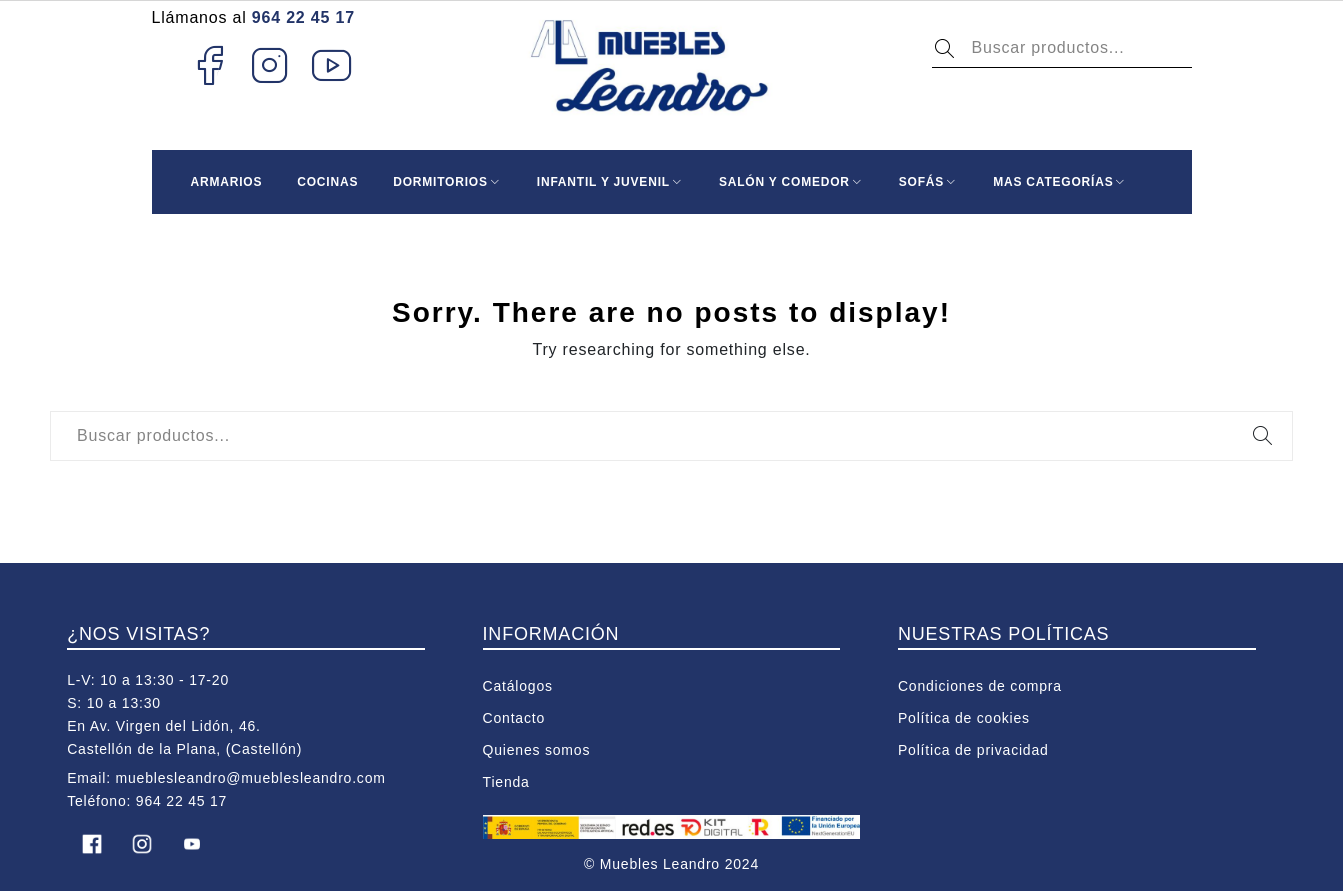 Image resolution: width=1343 pixels, height=891 pixels. What do you see at coordinates (518, 686) in the screenshot?
I see `Catálogos` at bounding box center [518, 686].